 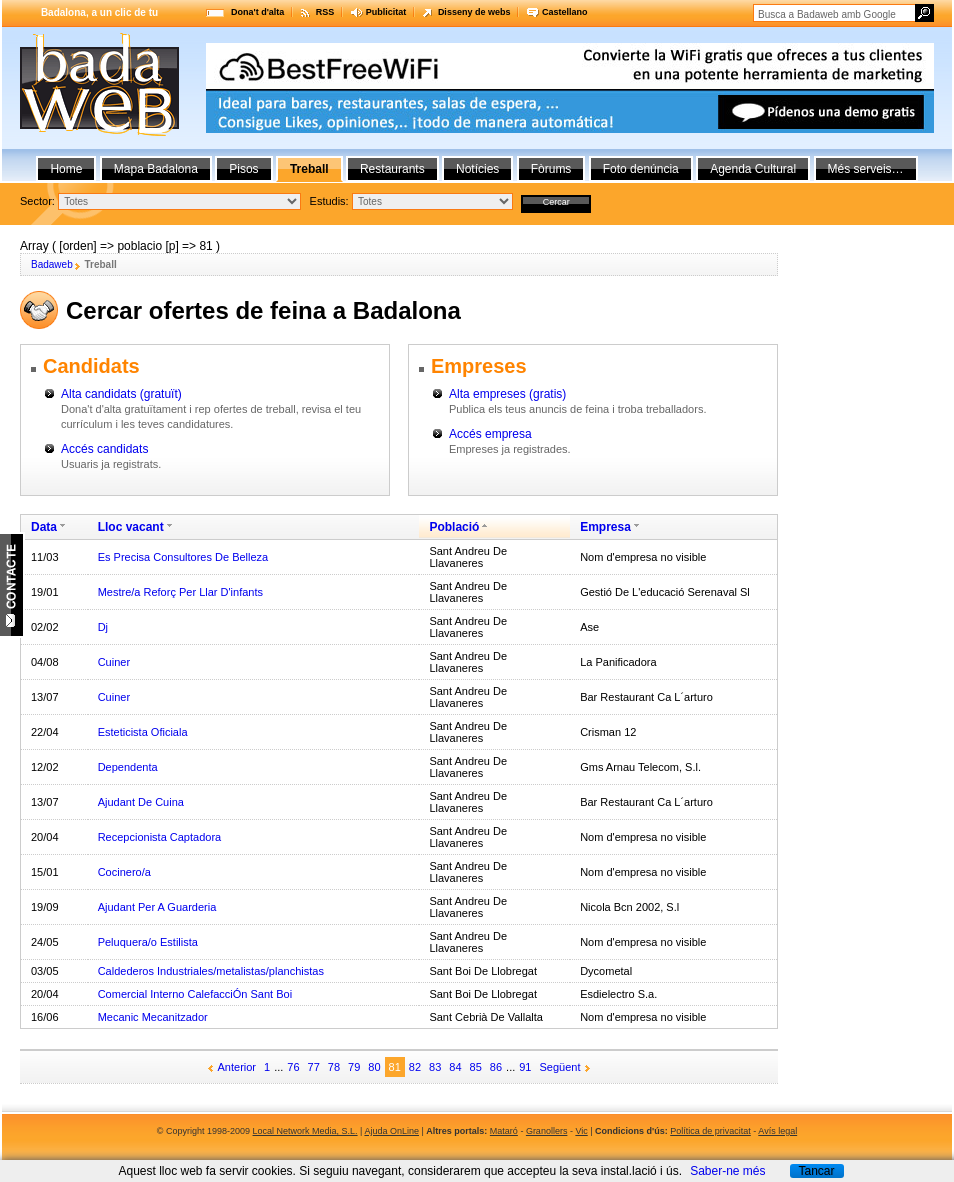 I want to click on Esteticista Oficiala, so click(x=143, y=732).